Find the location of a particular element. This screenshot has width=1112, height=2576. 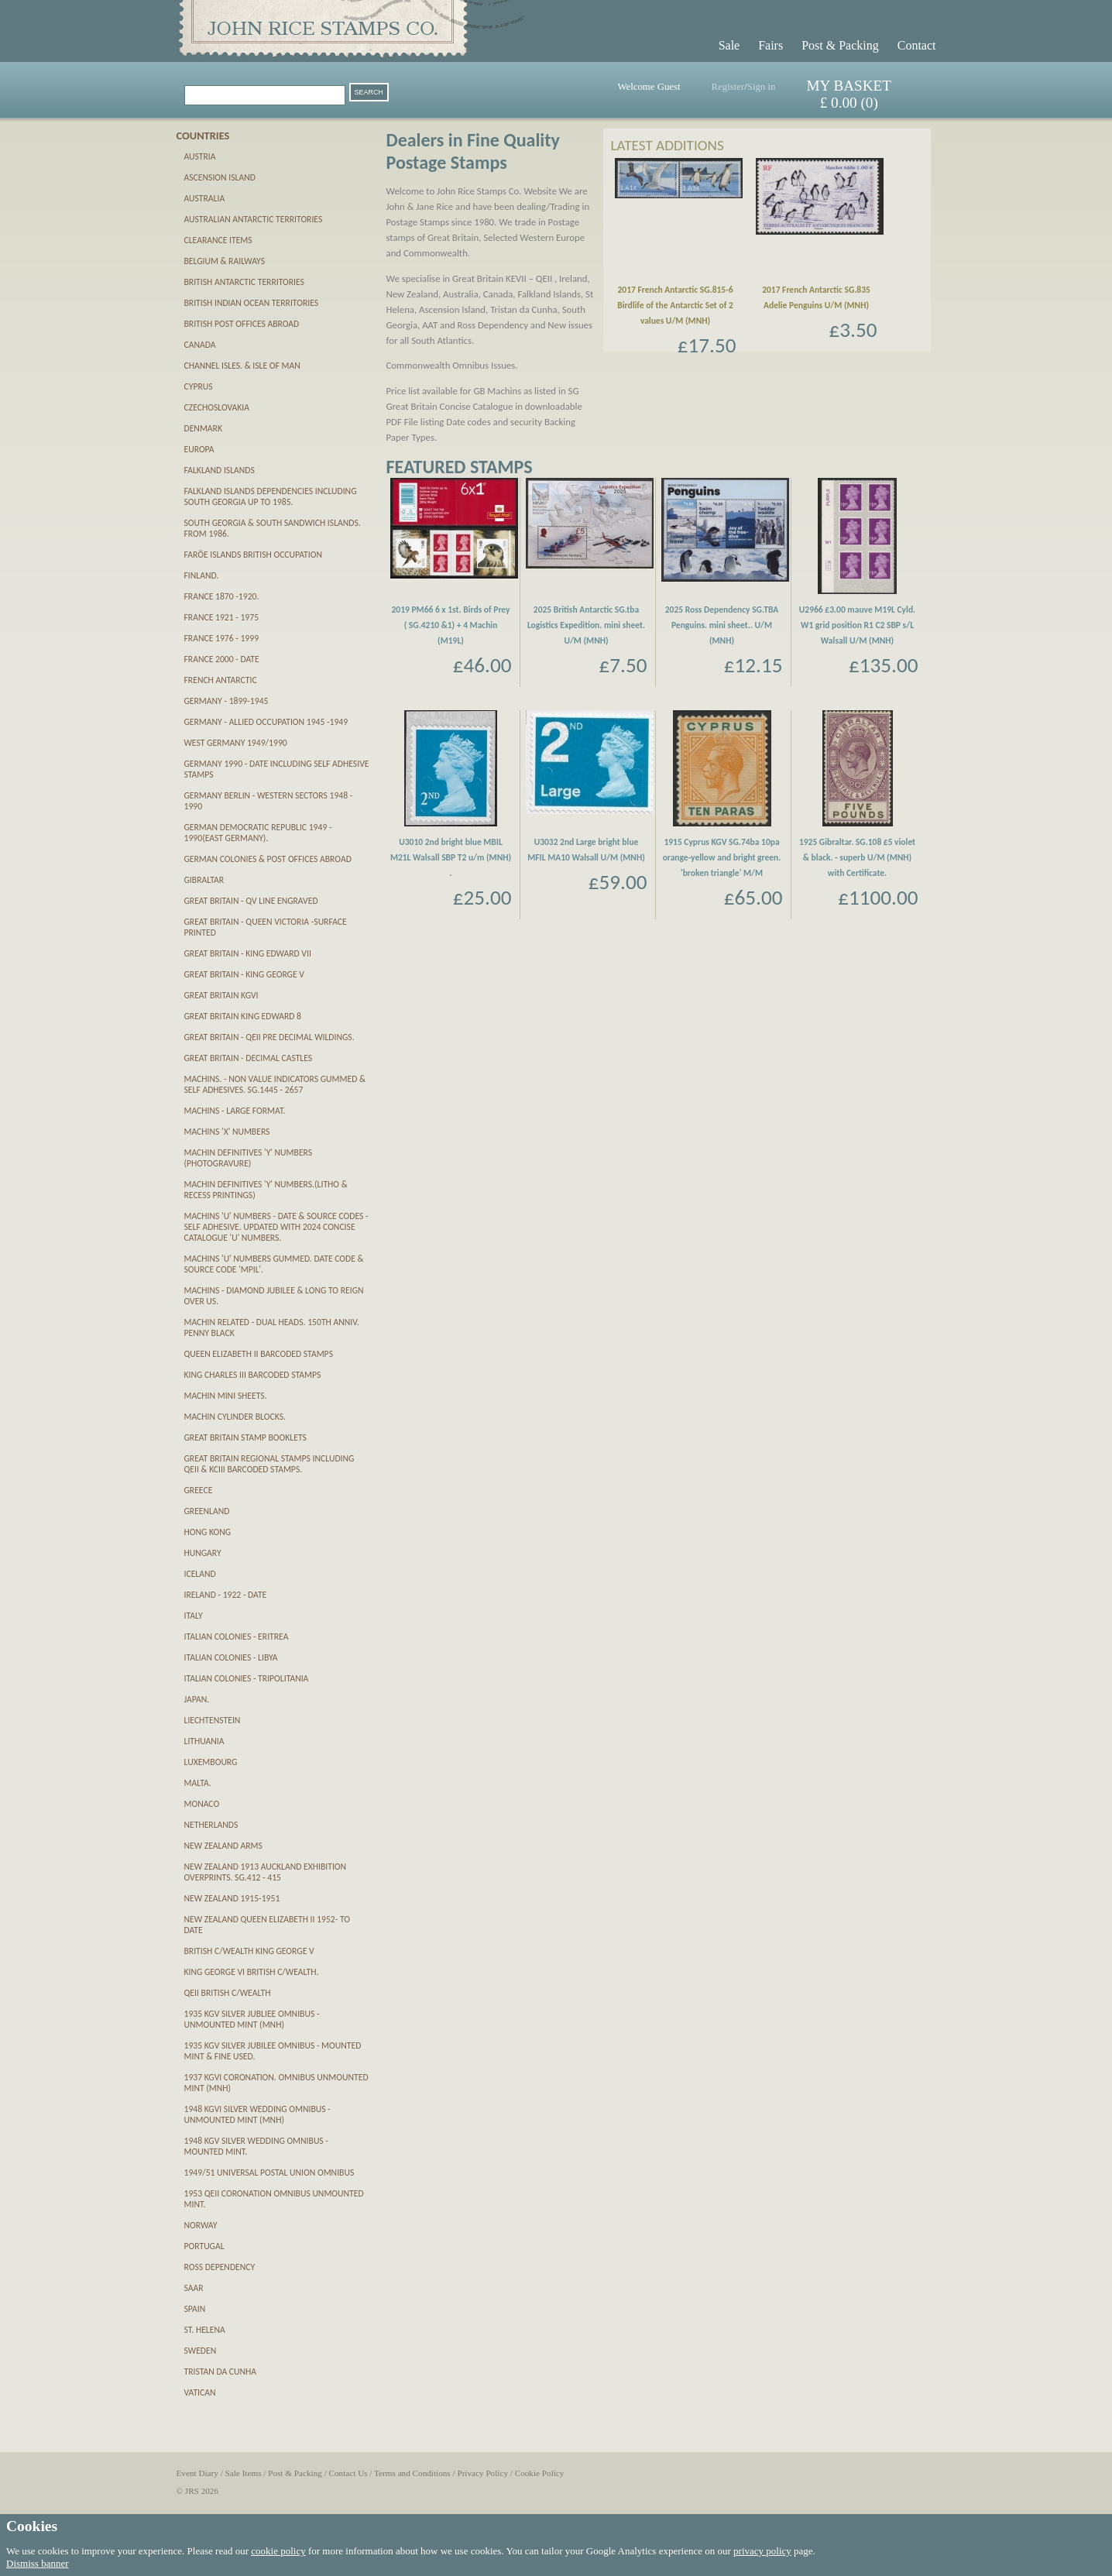

2025 Ross Dependency SG.TBA Penguins. mini sheet.. U/M (MNH) is located at coordinates (722, 625).